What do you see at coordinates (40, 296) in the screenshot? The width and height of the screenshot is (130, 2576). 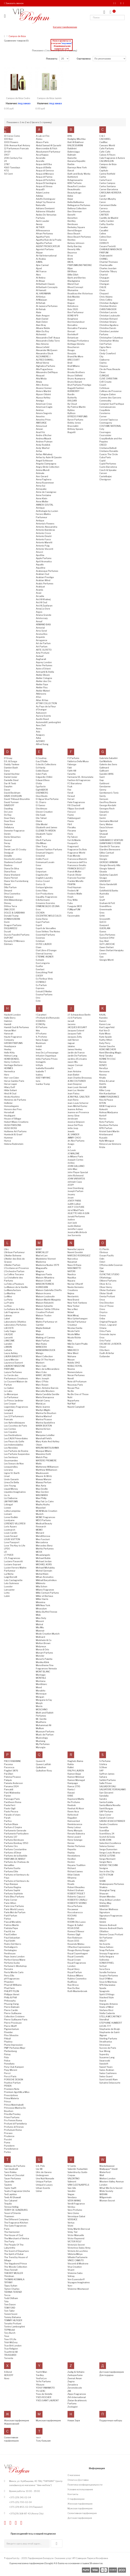 I see `Al Kimiya` at bounding box center [40, 296].